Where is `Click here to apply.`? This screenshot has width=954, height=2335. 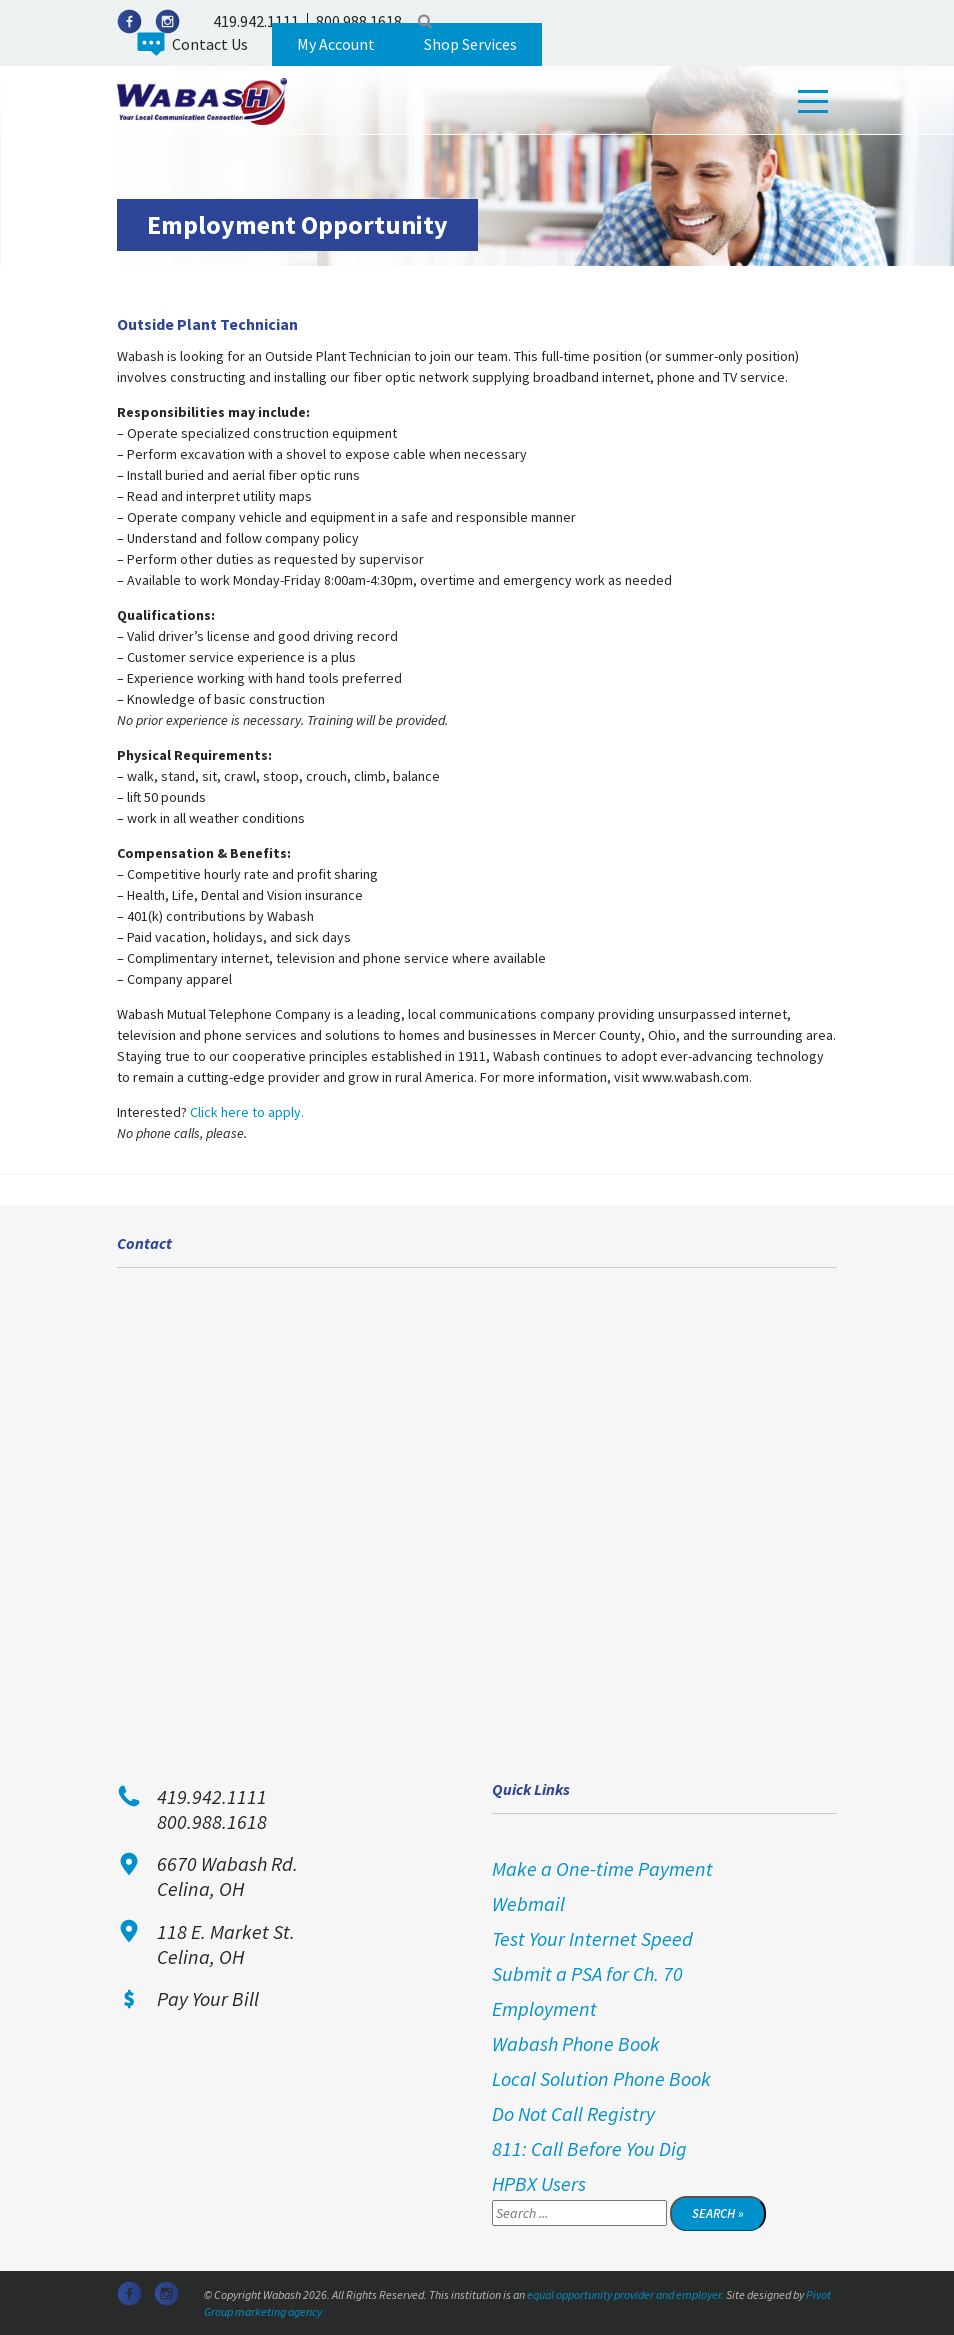 Click here to apply. is located at coordinates (247, 1112).